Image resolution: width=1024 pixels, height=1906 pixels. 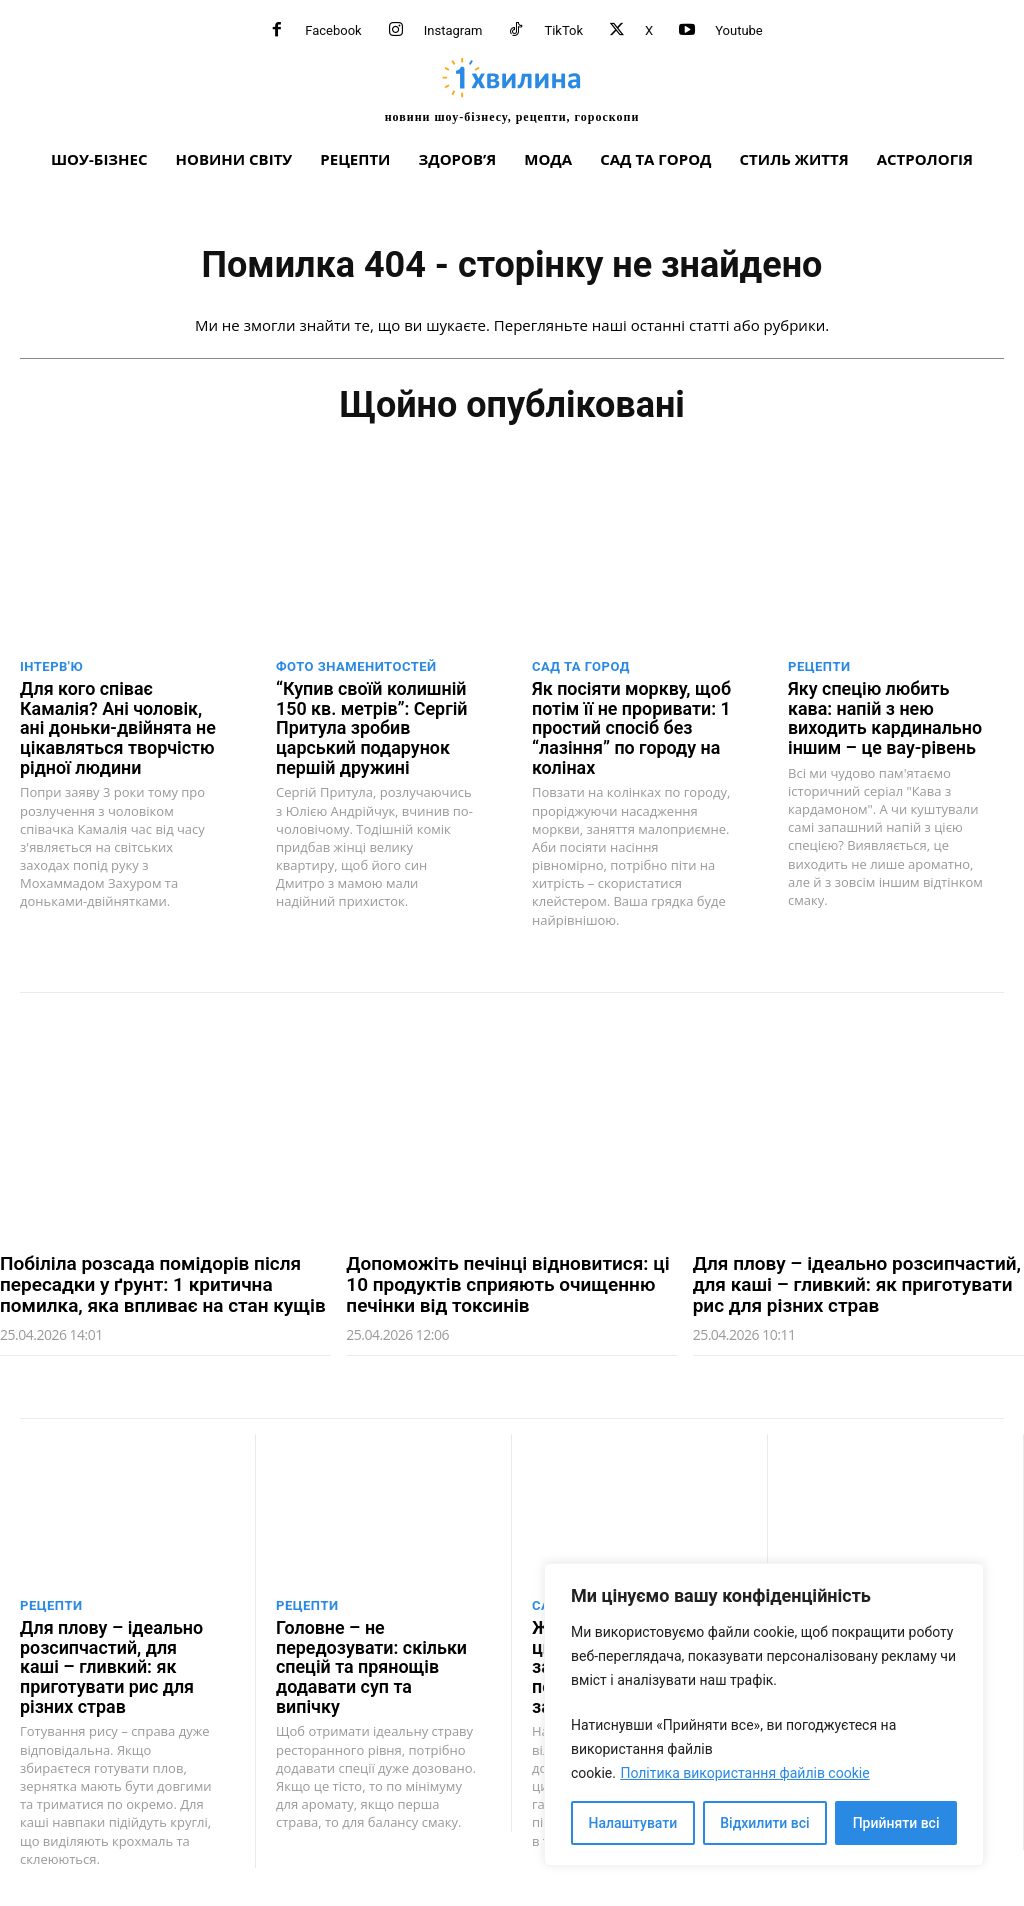 What do you see at coordinates (633, 1823) in the screenshot?
I see `Налаштувати` at bounding box center [633, 1823].